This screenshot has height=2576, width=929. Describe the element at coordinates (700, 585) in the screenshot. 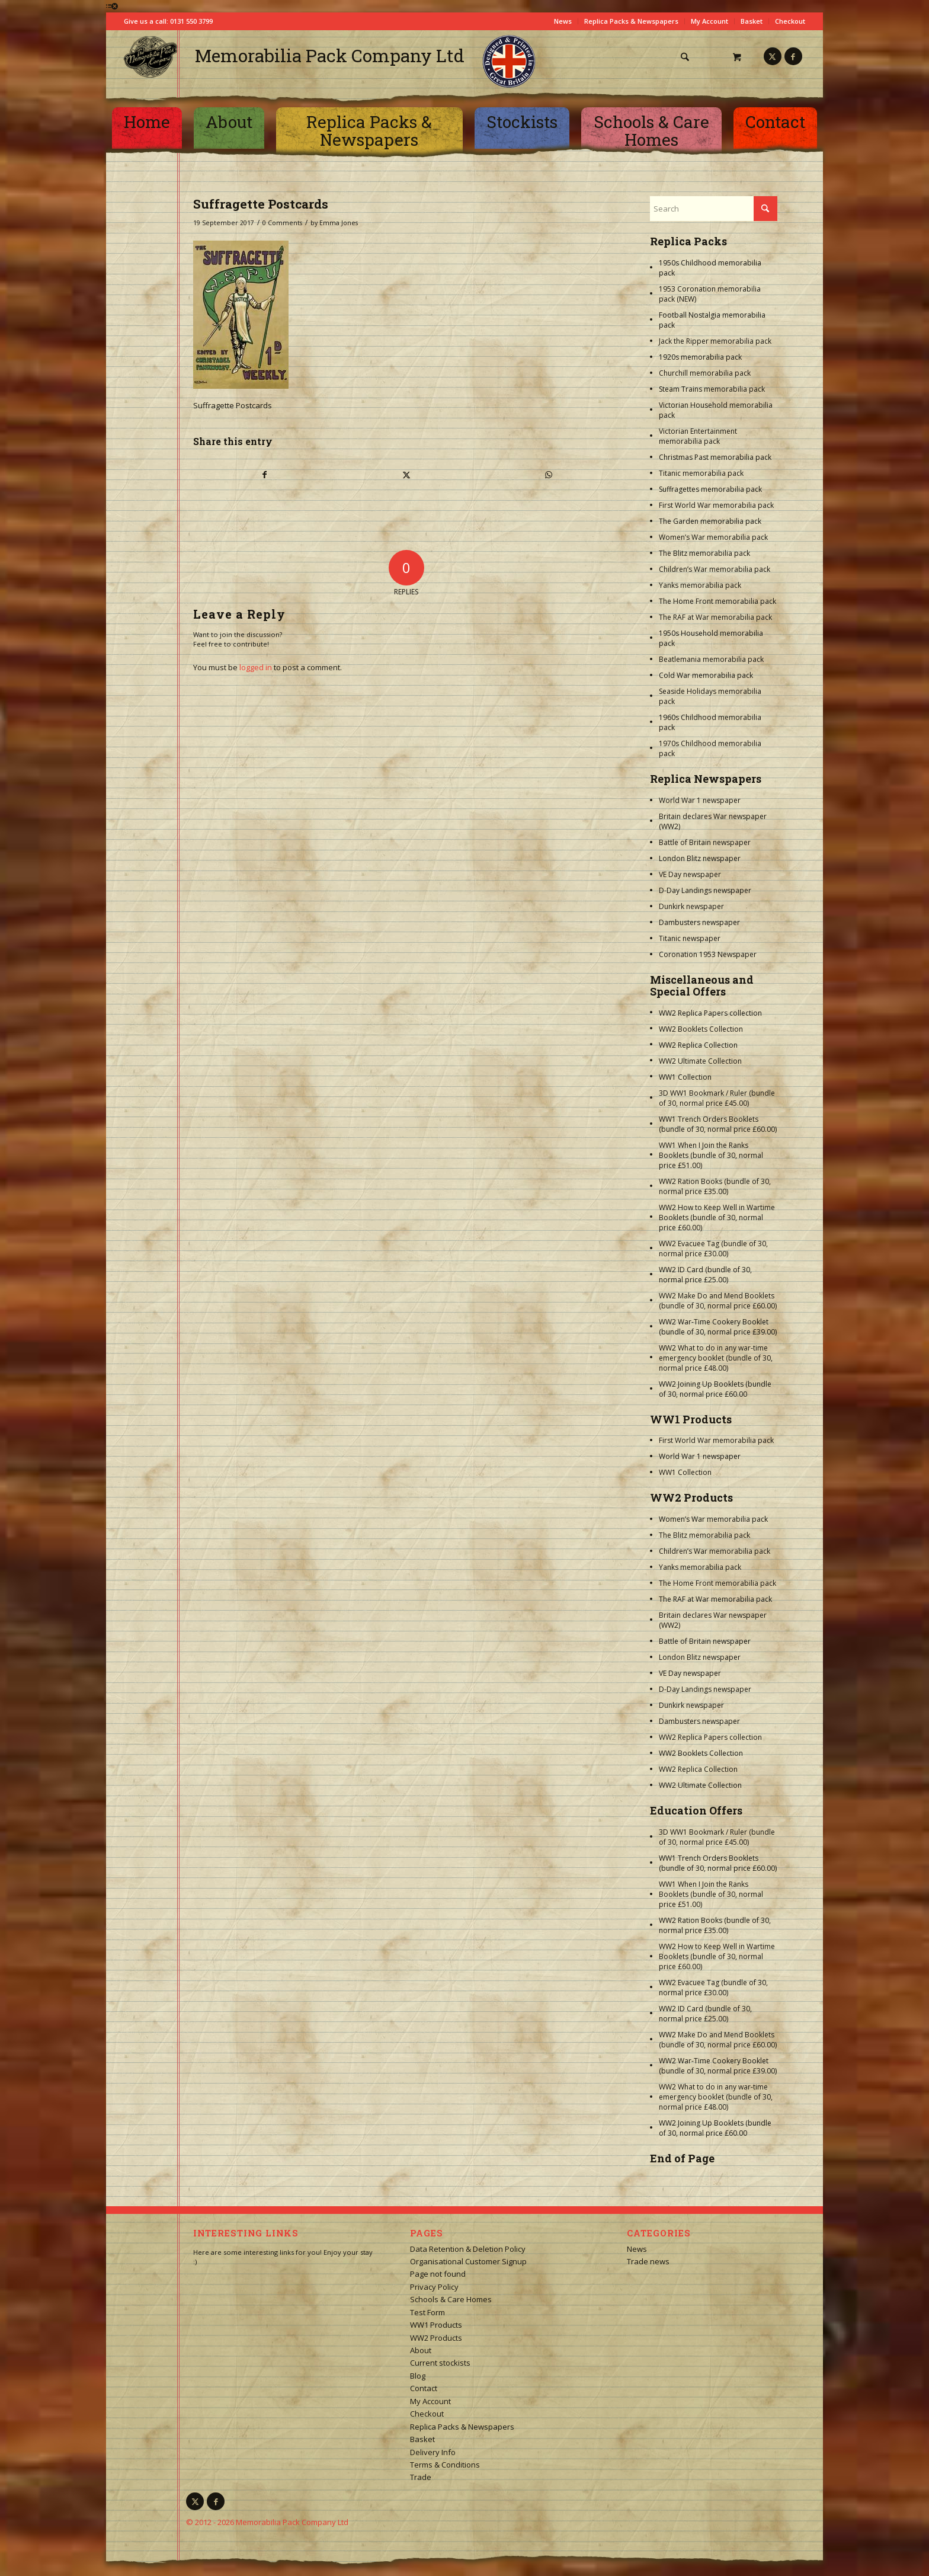

I see `Yanks memorabilia pack` at that location.